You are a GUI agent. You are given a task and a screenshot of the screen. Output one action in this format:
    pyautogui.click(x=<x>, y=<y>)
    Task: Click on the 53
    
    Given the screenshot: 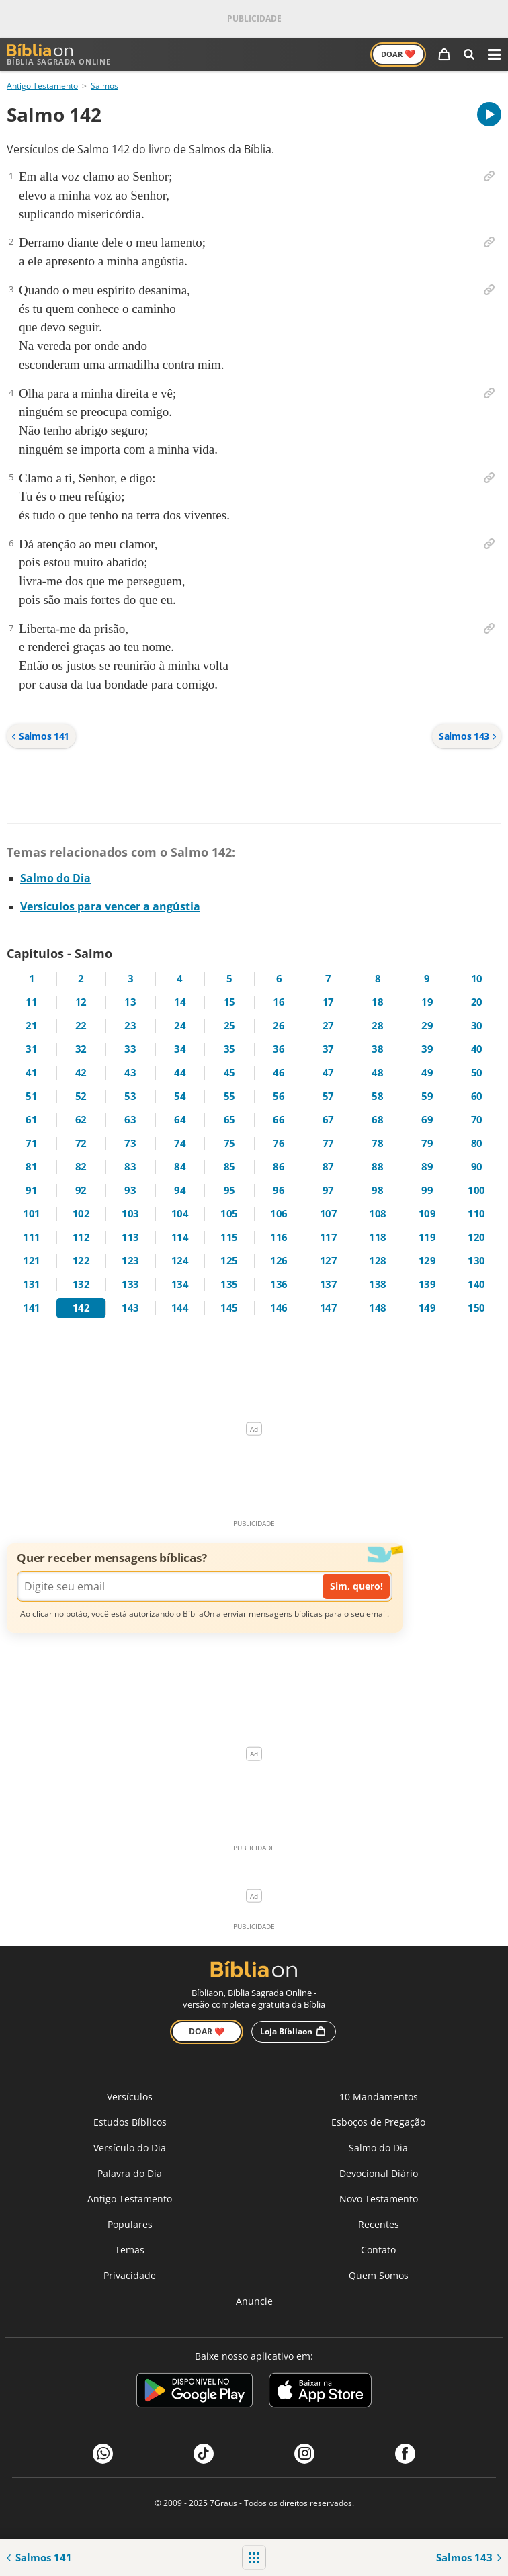 What is the action you would take?
    pyautogui.click(x=130, y=1096)
    